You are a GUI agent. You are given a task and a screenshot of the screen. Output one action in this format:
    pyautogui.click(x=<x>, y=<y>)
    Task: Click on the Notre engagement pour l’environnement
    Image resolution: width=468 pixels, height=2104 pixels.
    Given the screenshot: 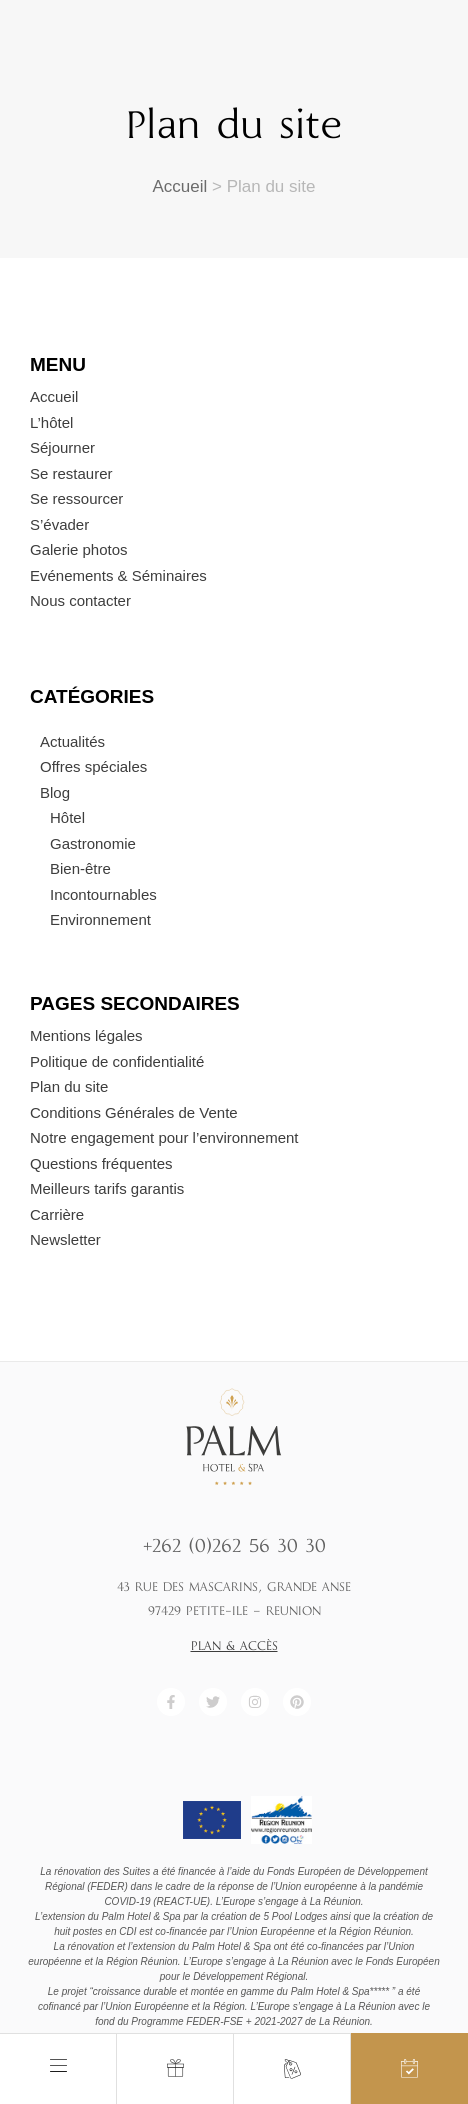 What is the action you would take?
    pyautogui.click(x=164, y=1137)
    